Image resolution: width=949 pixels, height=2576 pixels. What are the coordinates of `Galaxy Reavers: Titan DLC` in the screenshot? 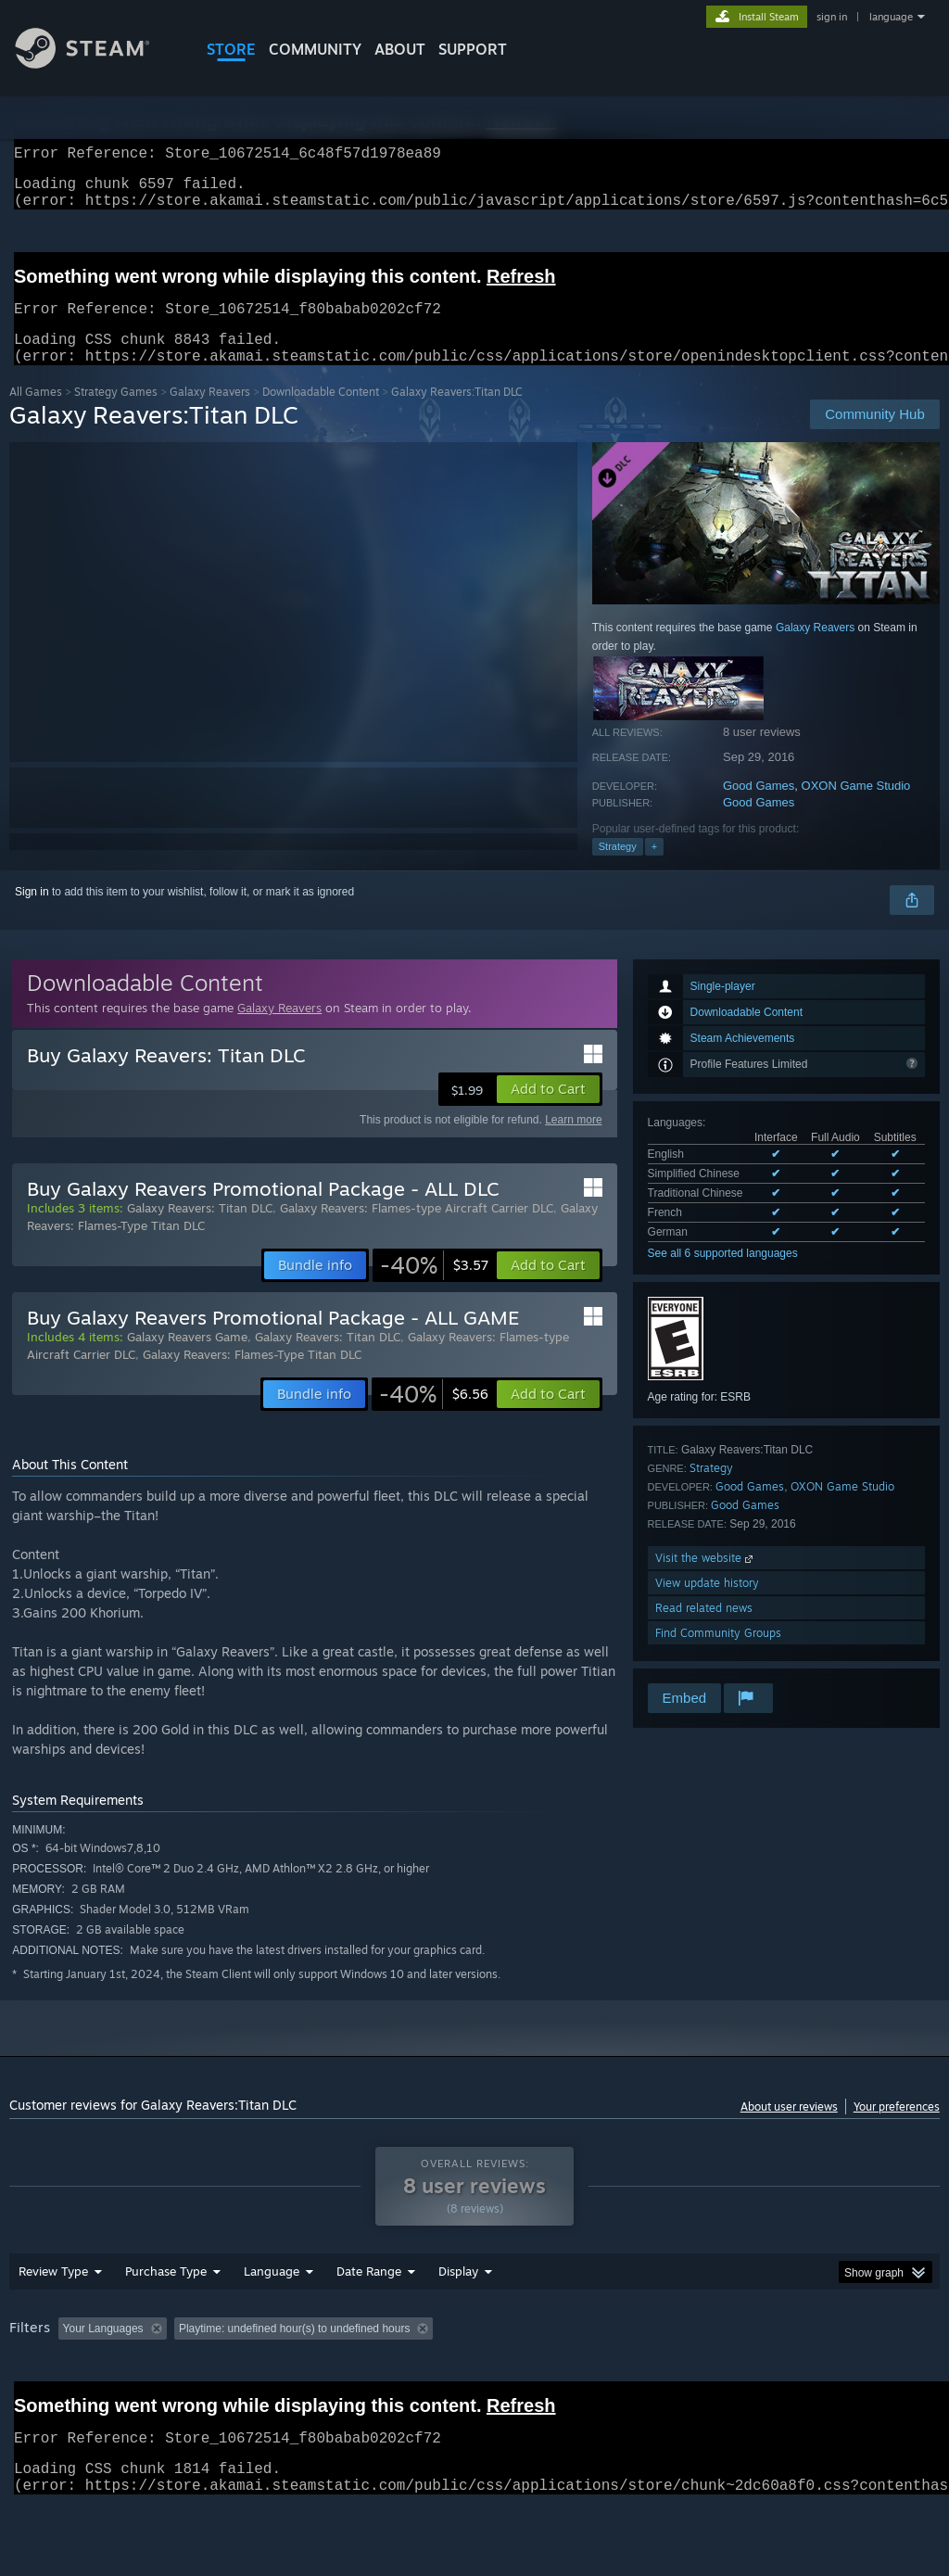 It's located at (199, 1230).